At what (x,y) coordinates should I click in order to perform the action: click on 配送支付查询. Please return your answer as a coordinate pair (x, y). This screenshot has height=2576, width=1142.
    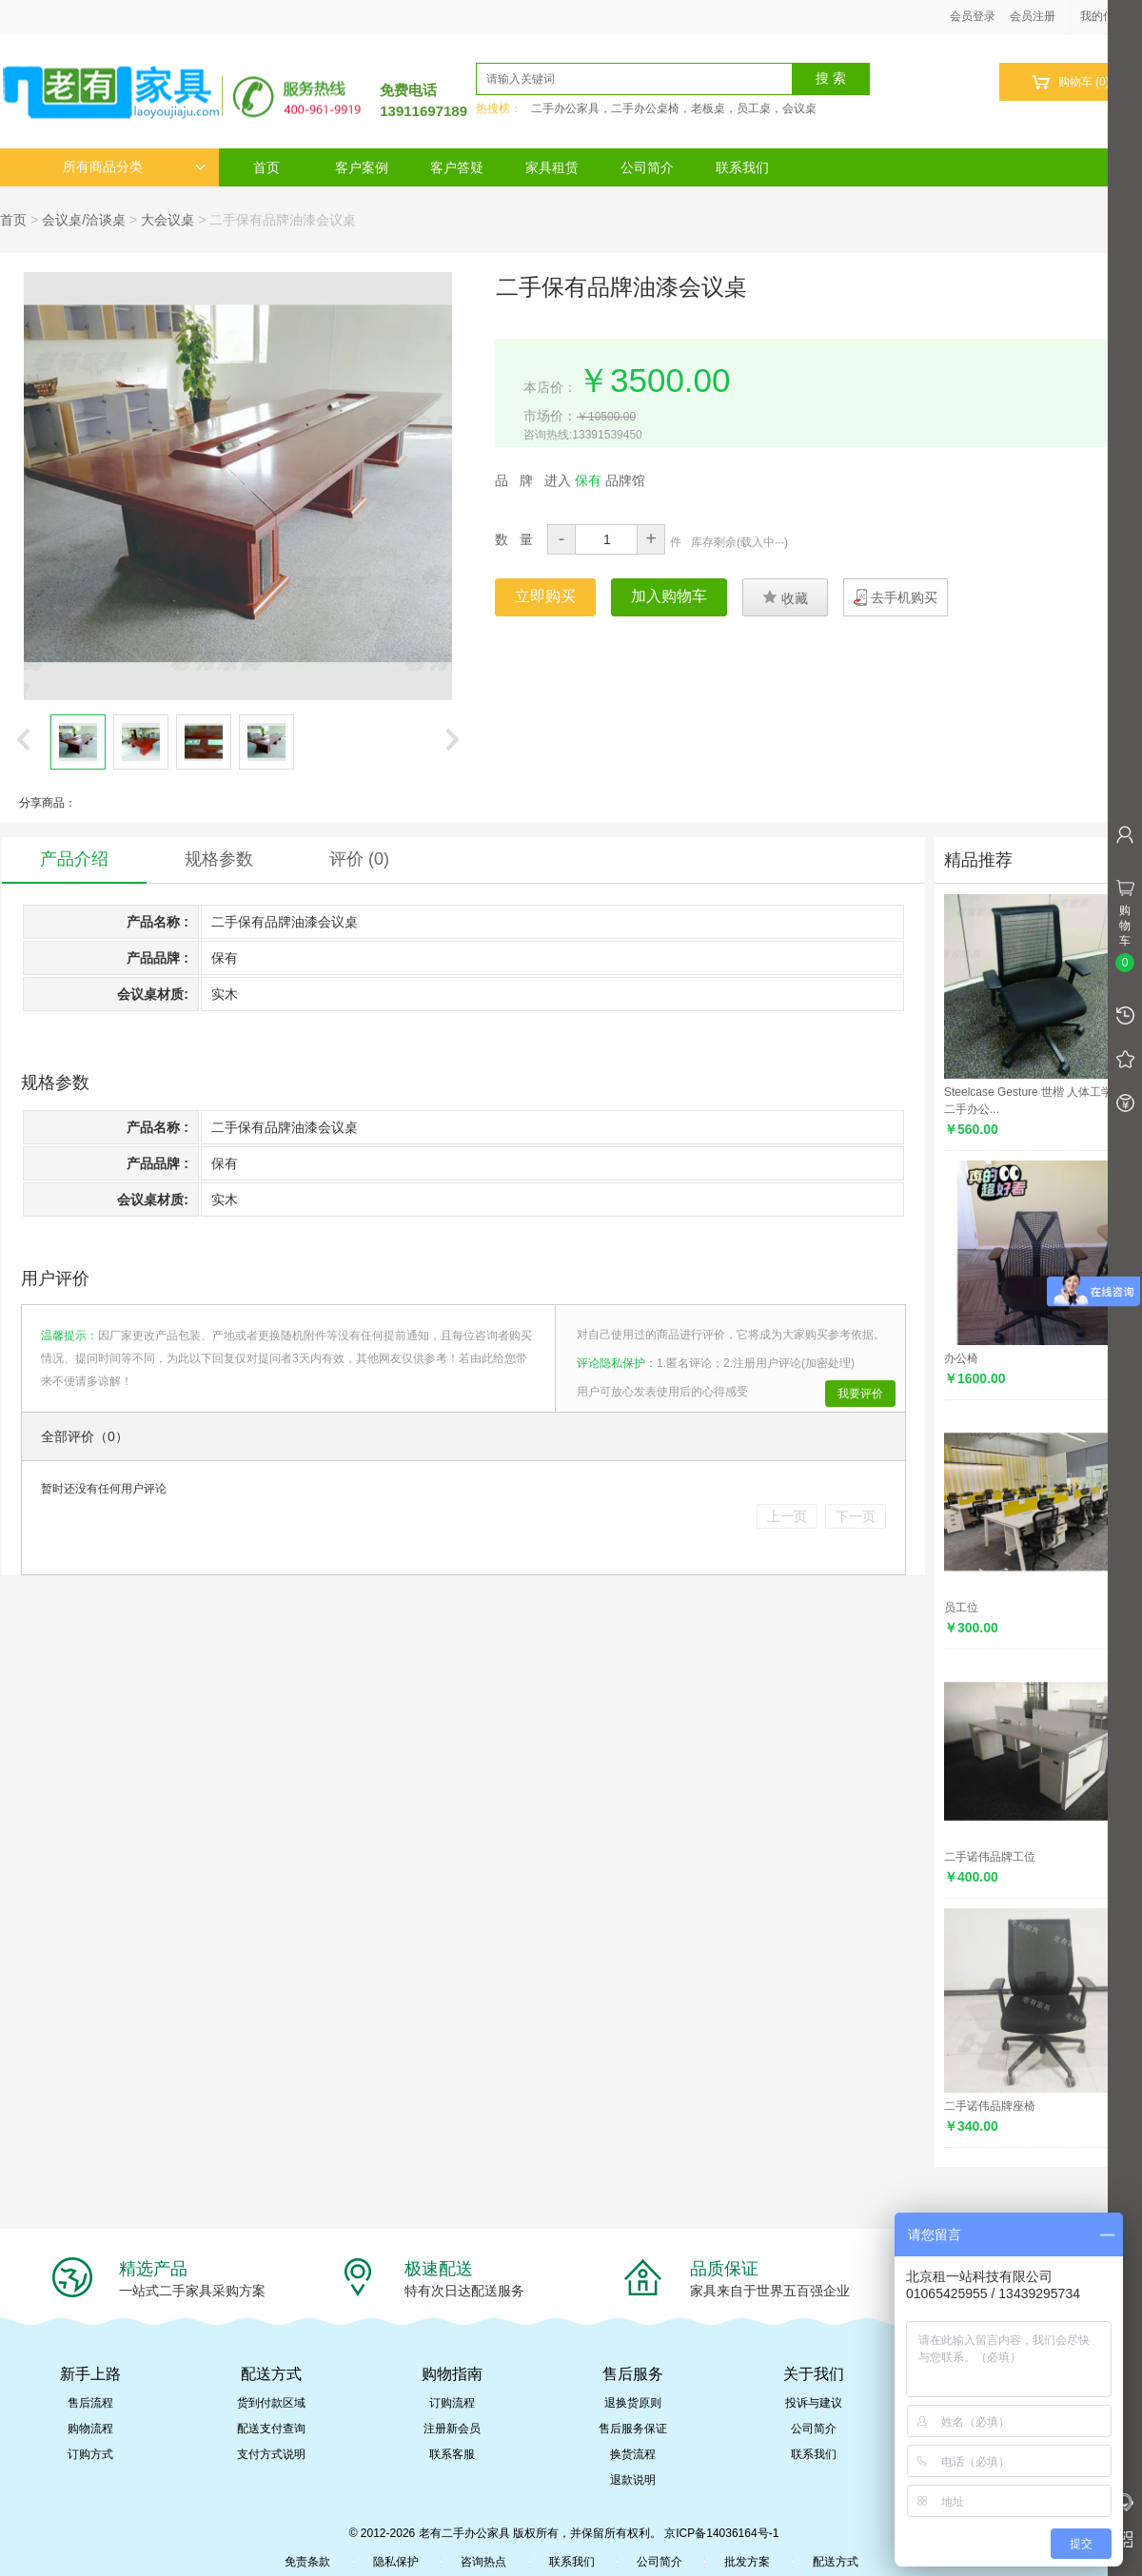
    Looking at the image, I should click on (271, 2428).